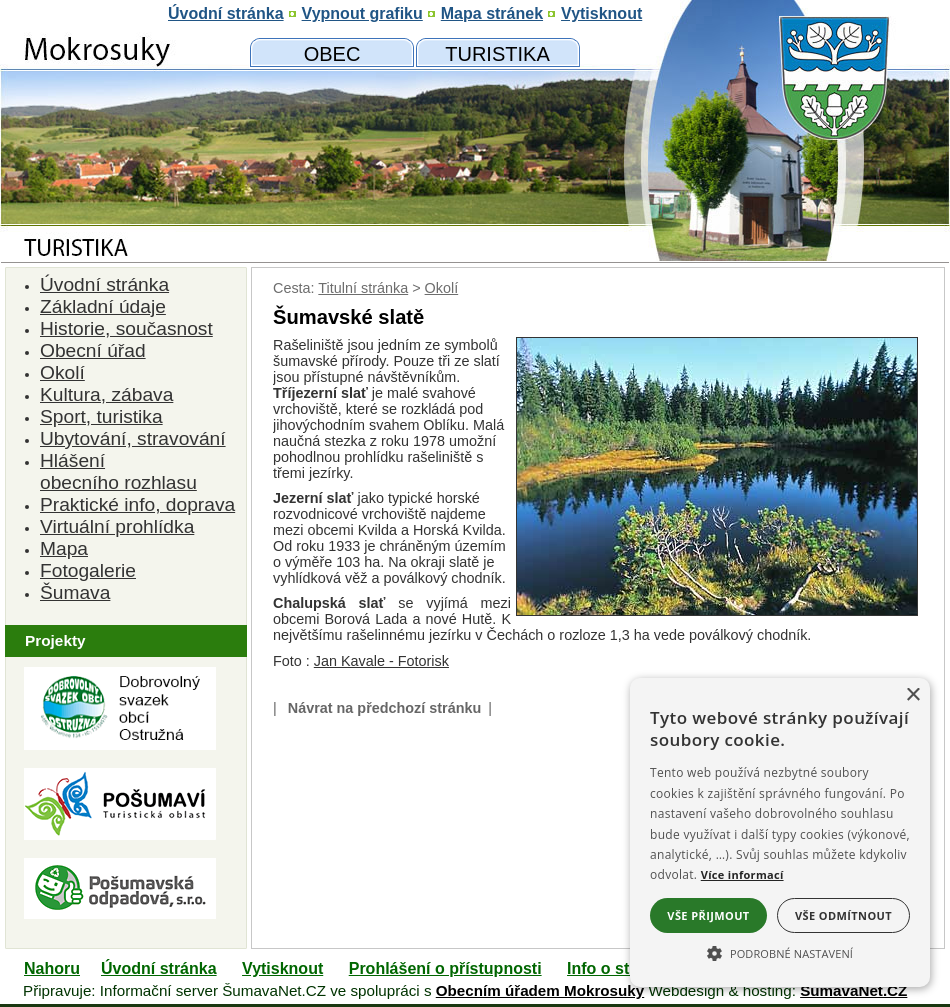 The image size is (950, 1007). What do you see at coordinates (853, 990) in the screenshot?
I see `ŠumavaNet.CZ` at bounding box center [853, 990].